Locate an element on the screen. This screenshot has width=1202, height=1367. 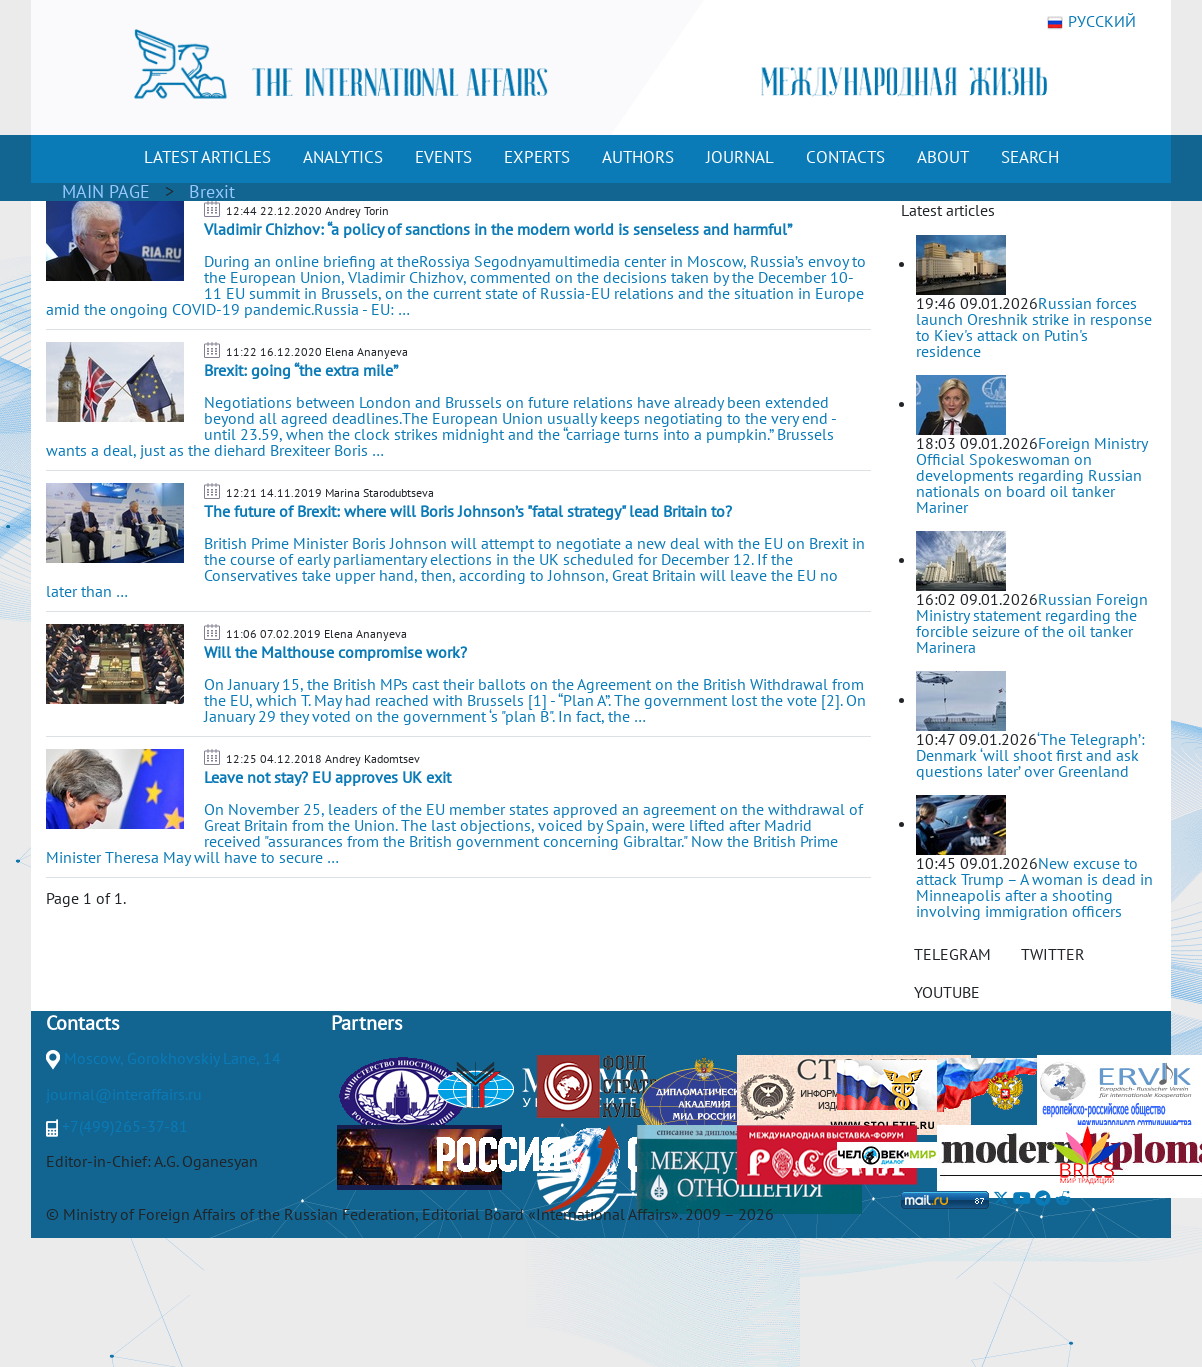
Leave not stay? EU approves UK exit is located at coordinates (327, 777).